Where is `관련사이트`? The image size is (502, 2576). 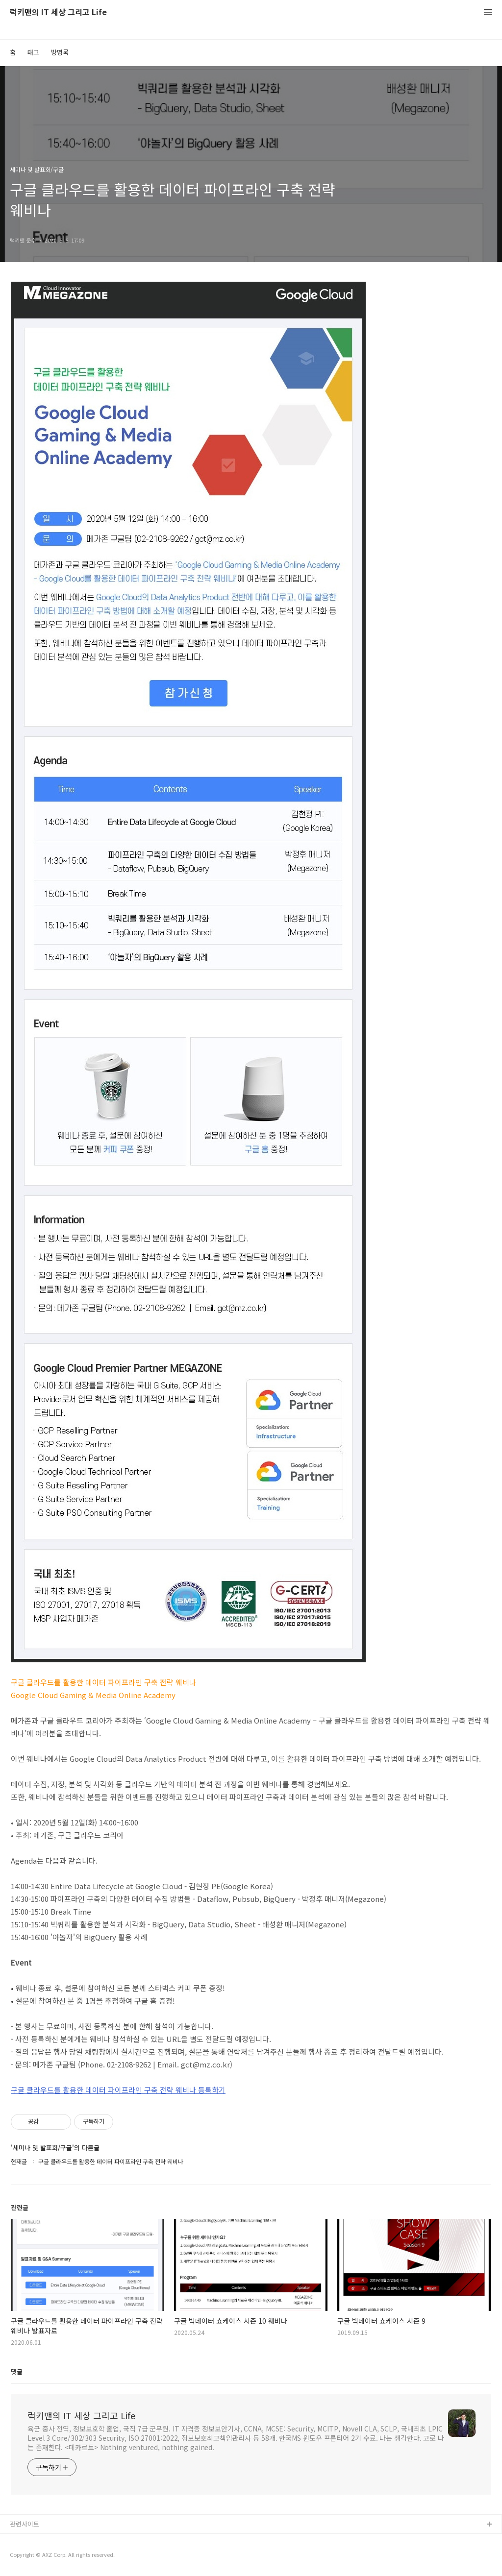 관련사이트 is located at coordinates (24, 2523).